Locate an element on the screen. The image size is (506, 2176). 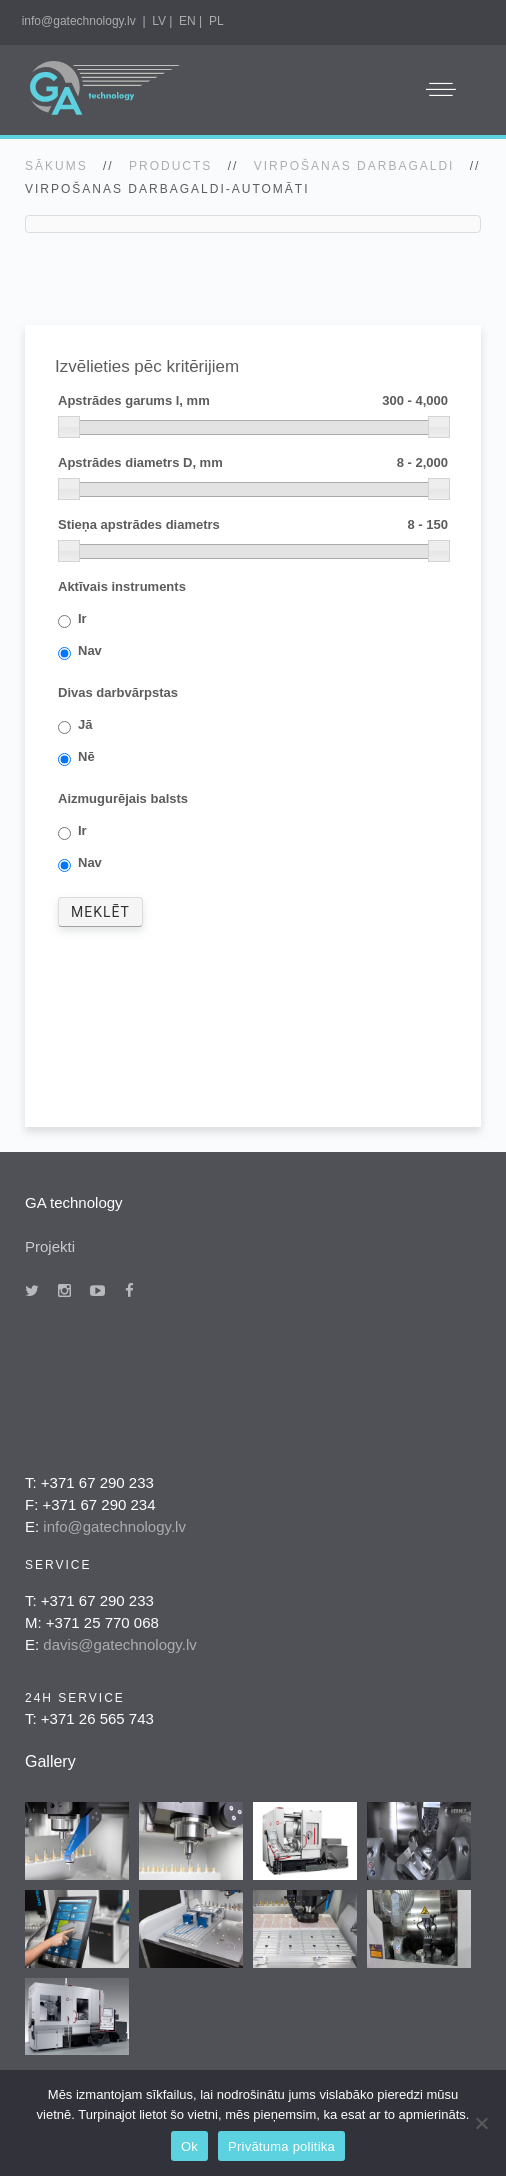
Aktīvais instruments is located at coordinates (122, 586).